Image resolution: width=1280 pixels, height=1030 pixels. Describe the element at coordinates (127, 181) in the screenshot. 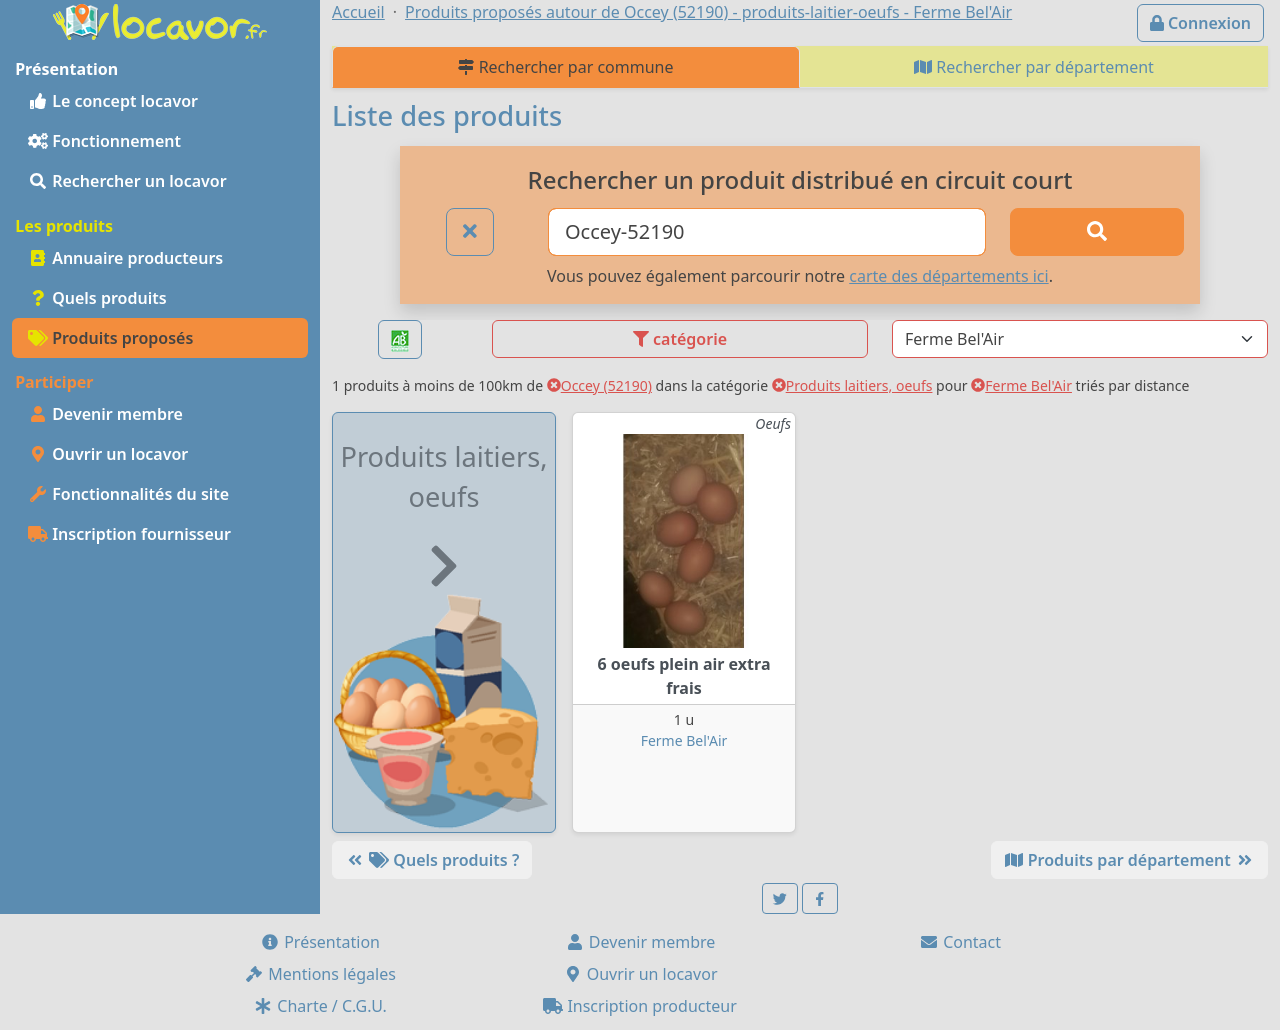

I see `Rechercher un locavor` at that location.